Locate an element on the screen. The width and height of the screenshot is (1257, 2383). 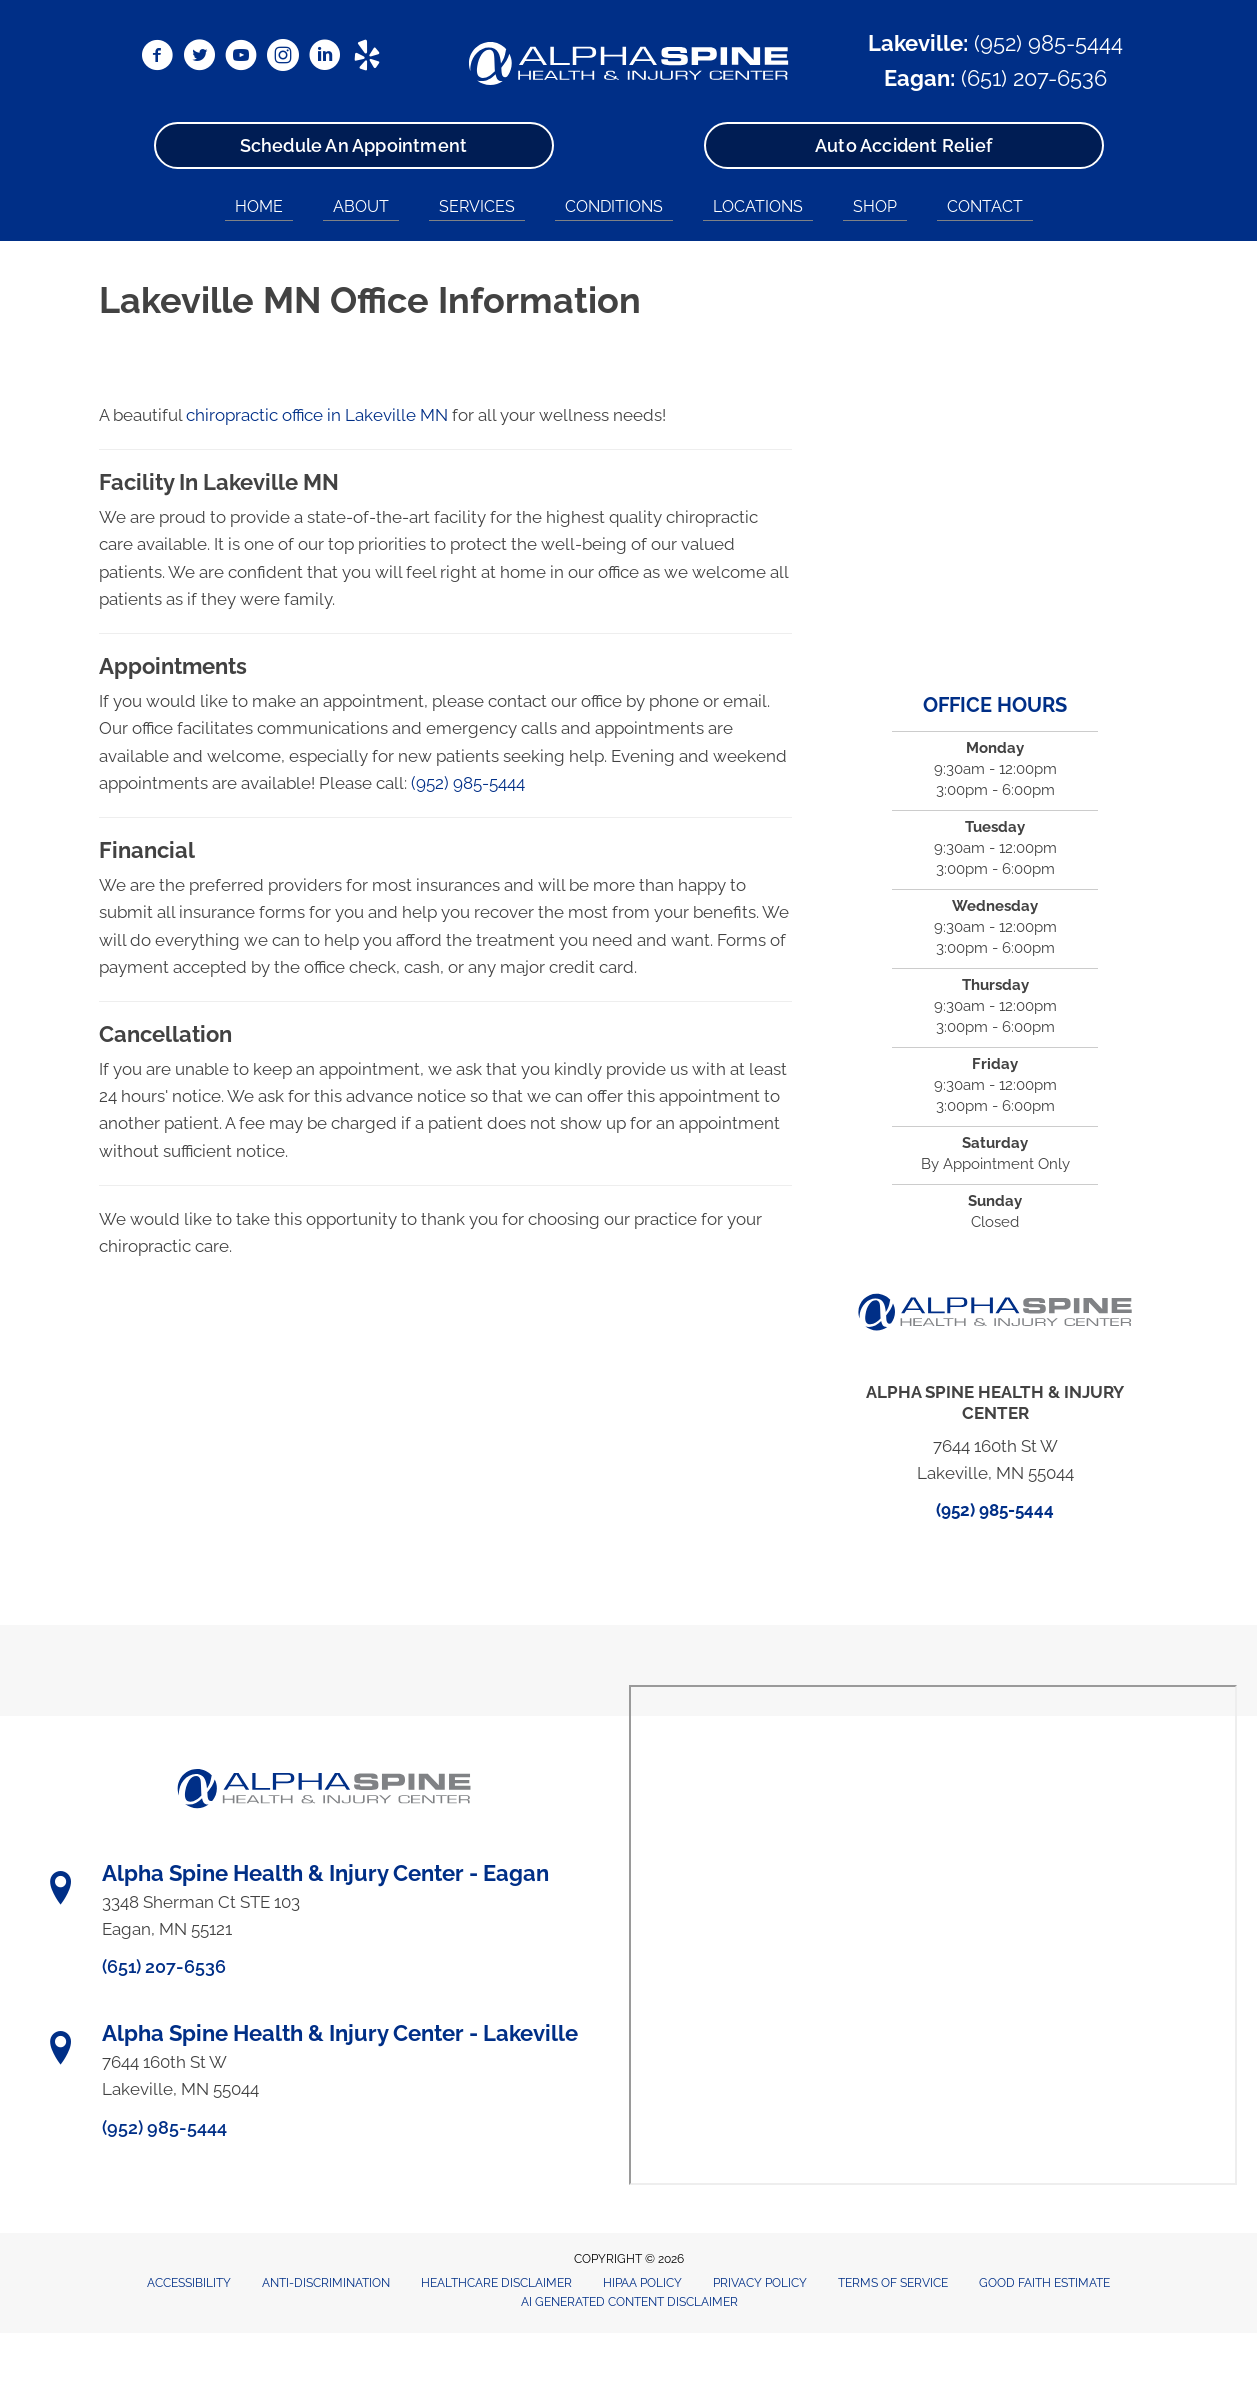
[Go to https://www.facebook.com/AlphaSpineMN/] is located at coordinates (157, 58).